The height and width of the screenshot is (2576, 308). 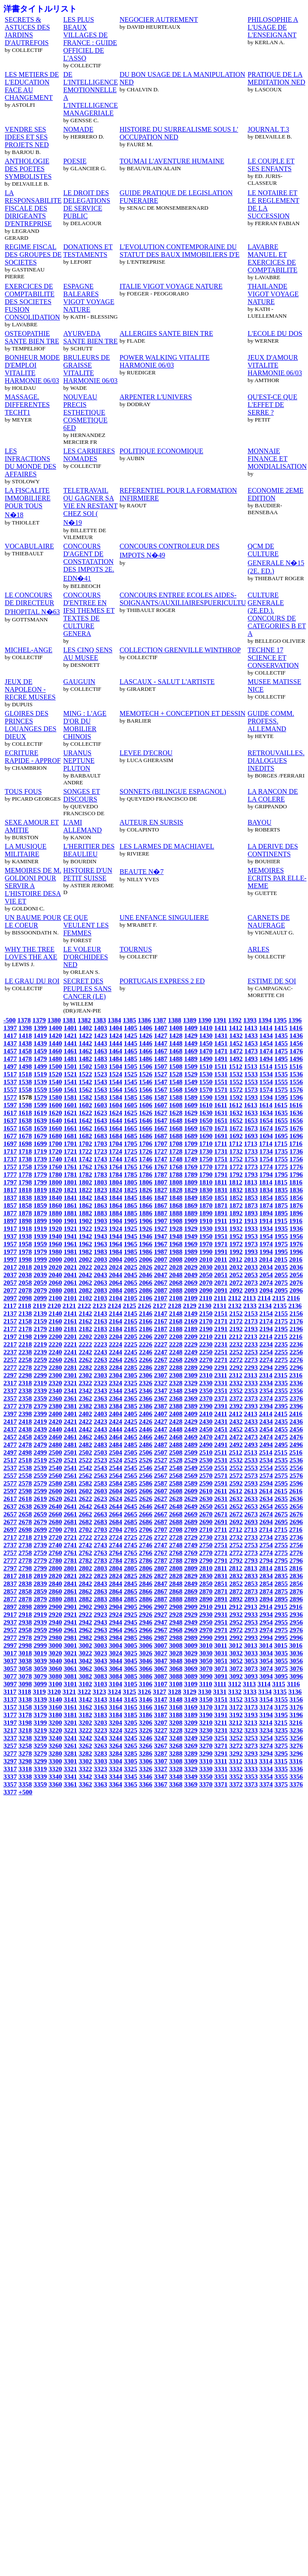 What do you see at coordinates (115, 1583) in the screenshot?
I see `2844` at bounding box center [115, 1583].